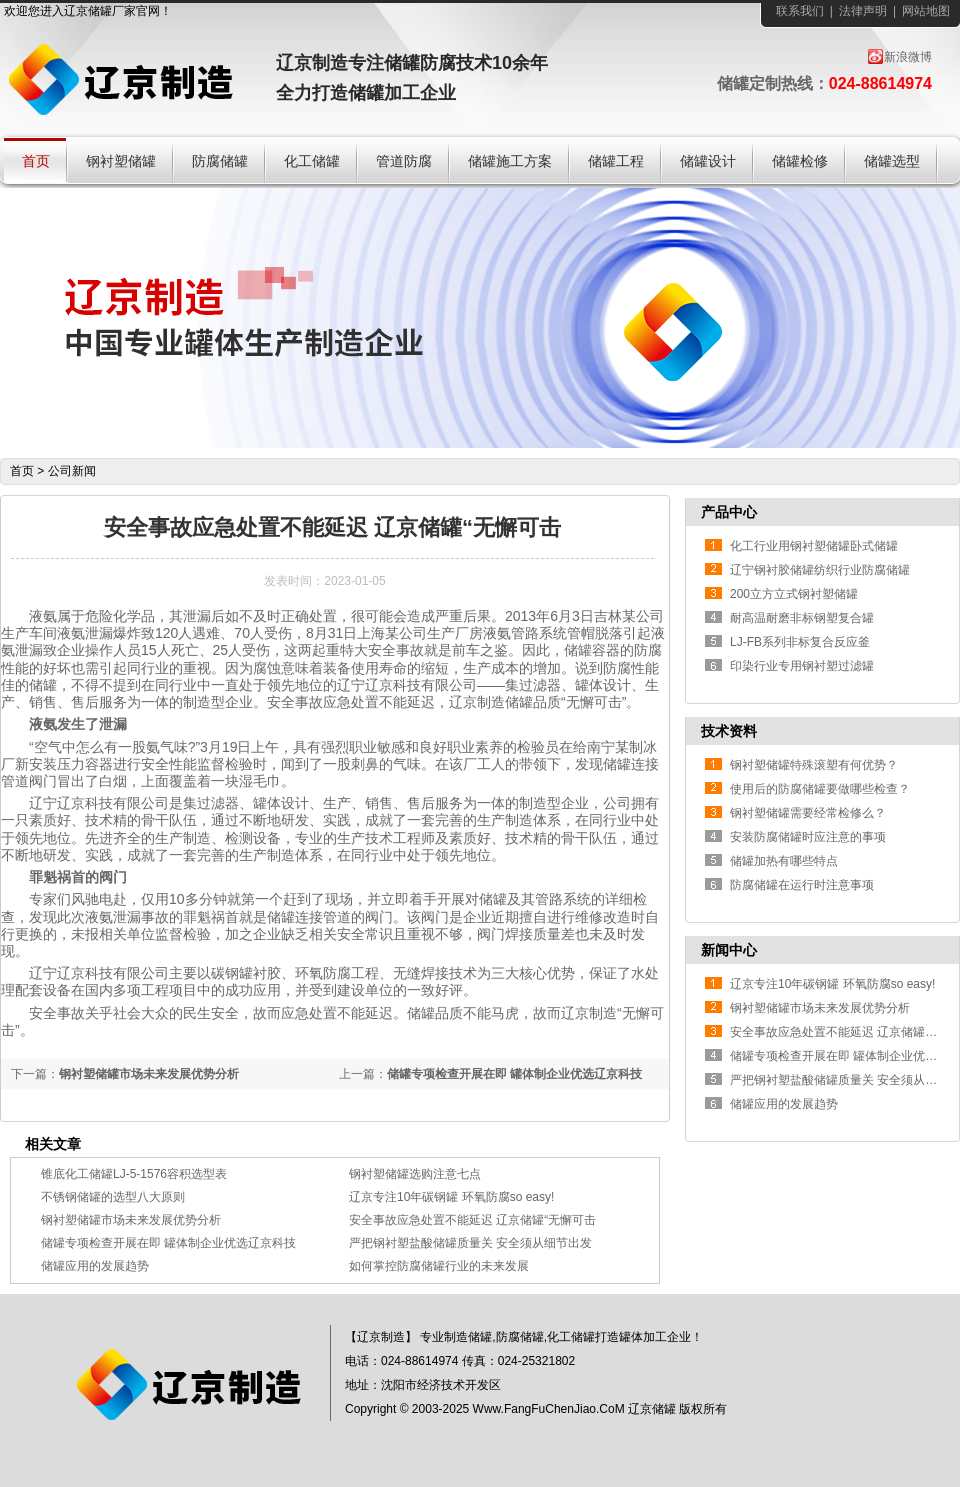 This screenshot has height=1487, width=960. Describe the element at coordinates (814, 765) in the screenshot. I see `钢衬塑储罐特殊滚塑有何优势？` at that location.